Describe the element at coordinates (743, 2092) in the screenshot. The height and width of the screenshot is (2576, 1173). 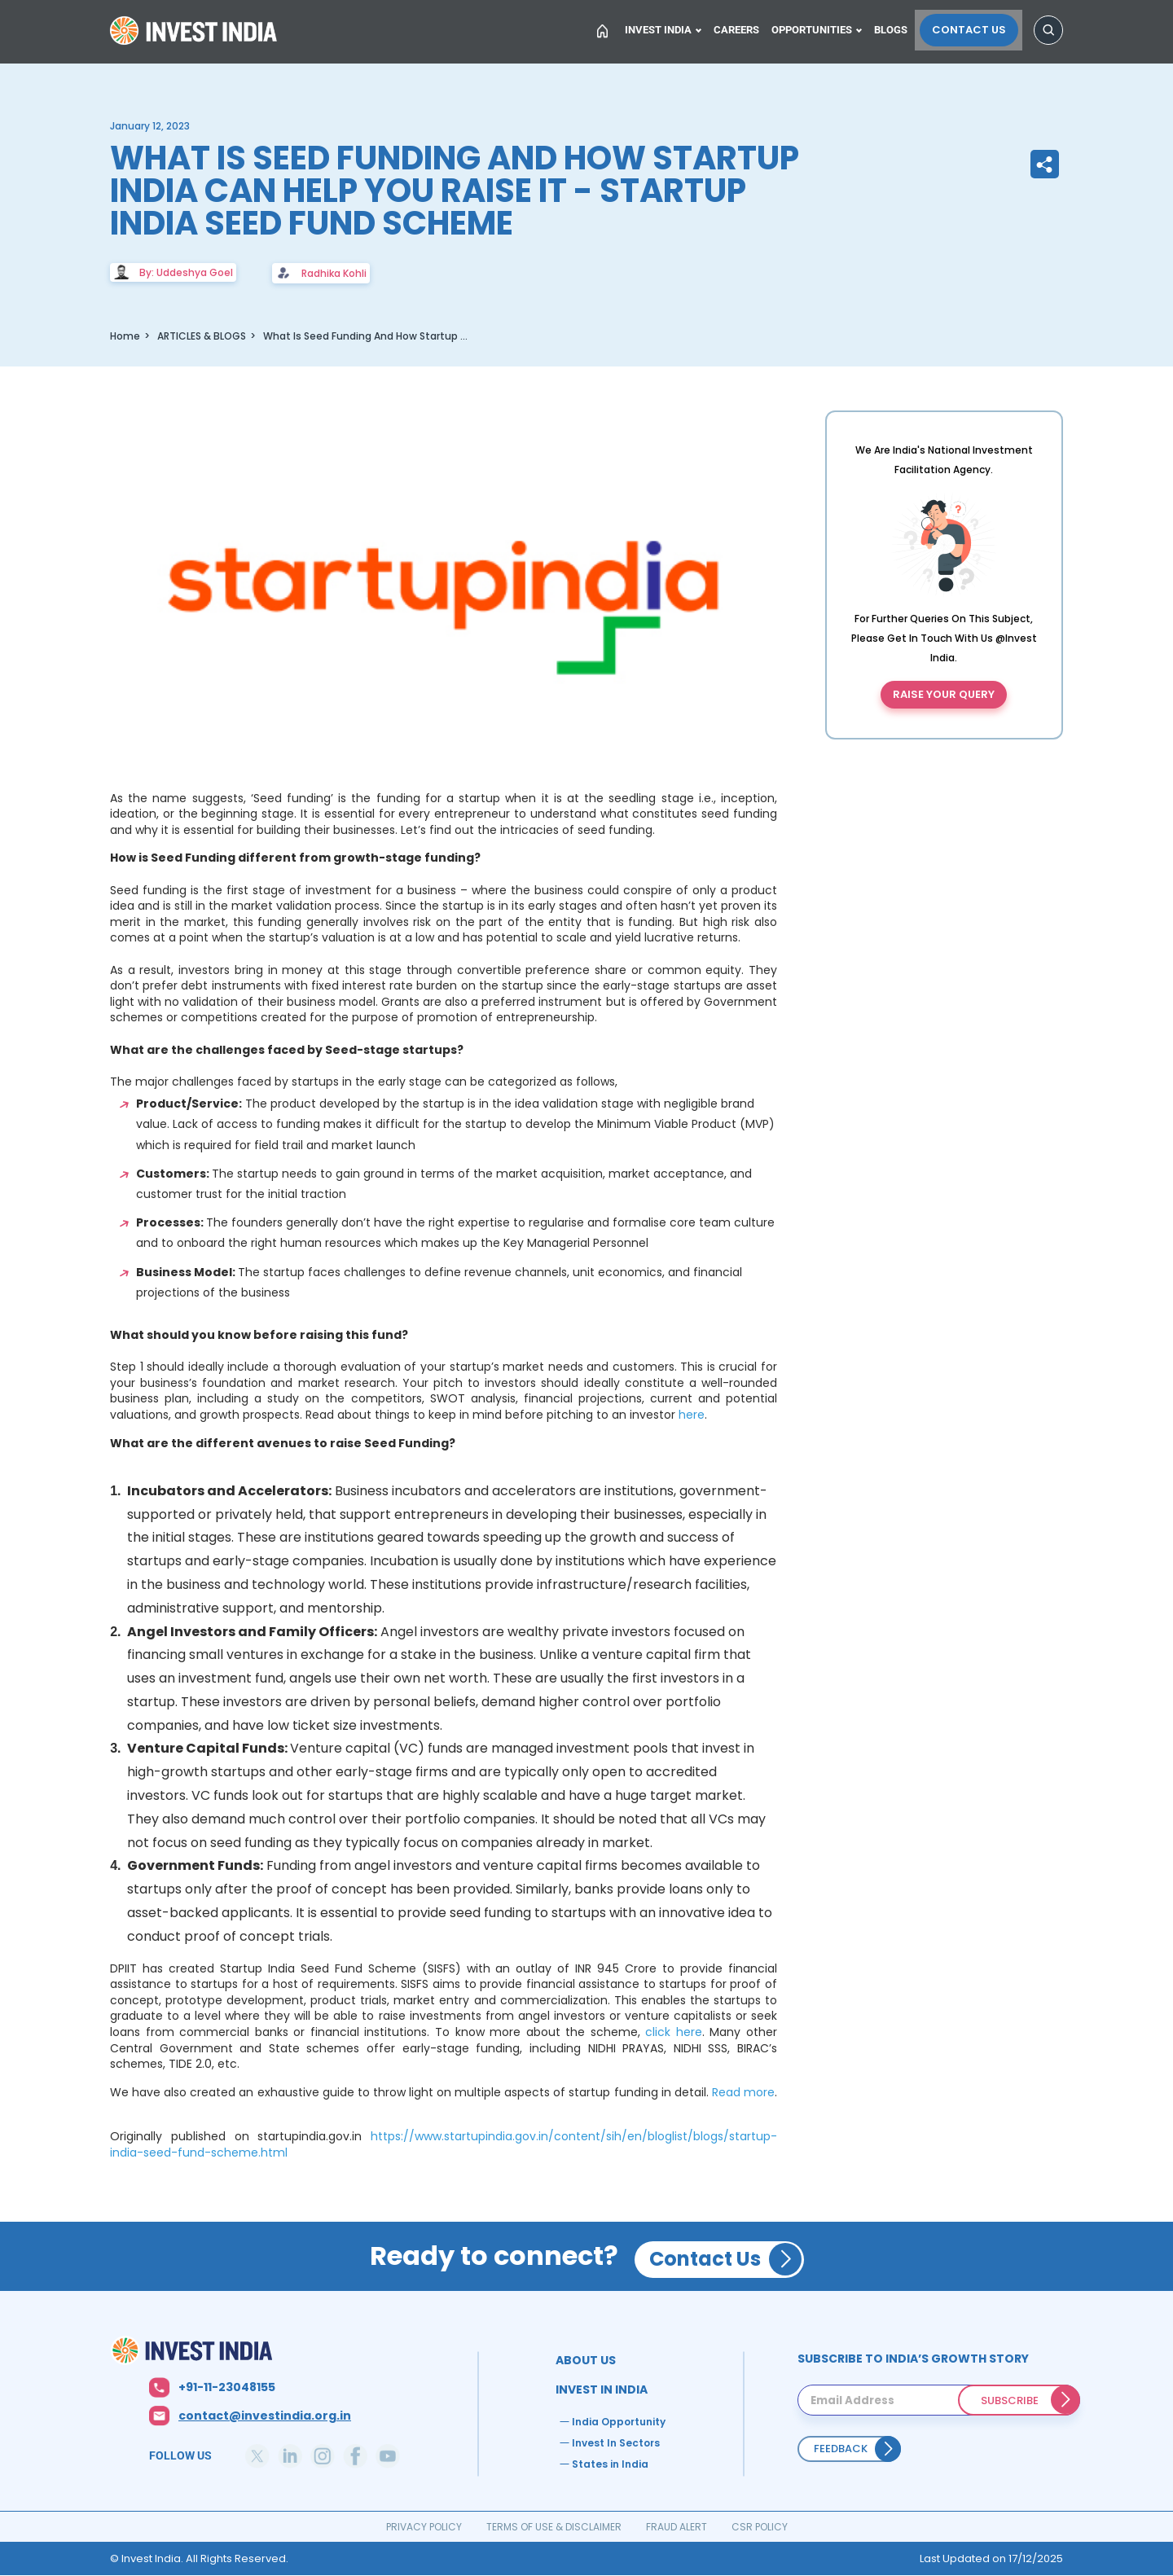
I see `Read more` at that location.